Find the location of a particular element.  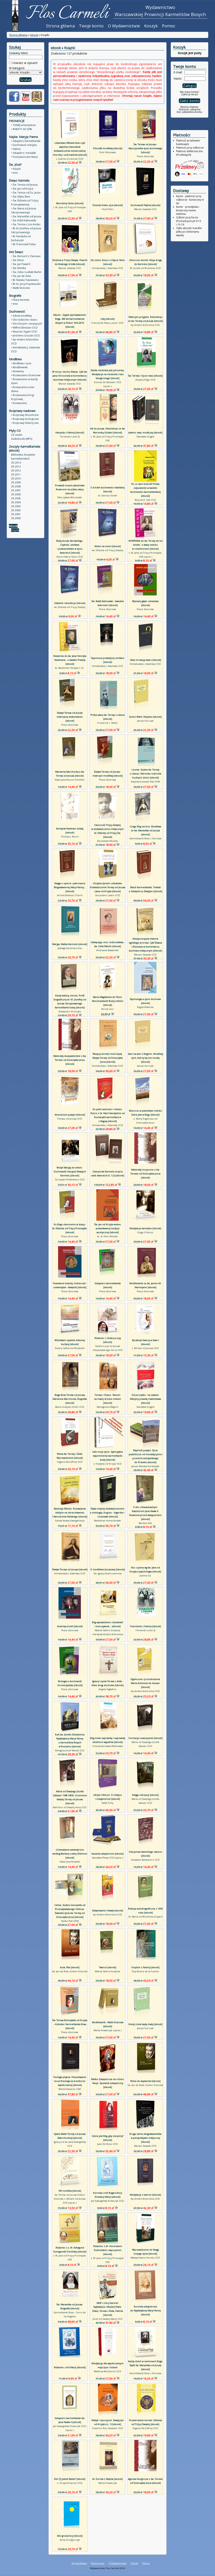

Waldemar Kmiecikowski is located at coordinates (107, 1520).